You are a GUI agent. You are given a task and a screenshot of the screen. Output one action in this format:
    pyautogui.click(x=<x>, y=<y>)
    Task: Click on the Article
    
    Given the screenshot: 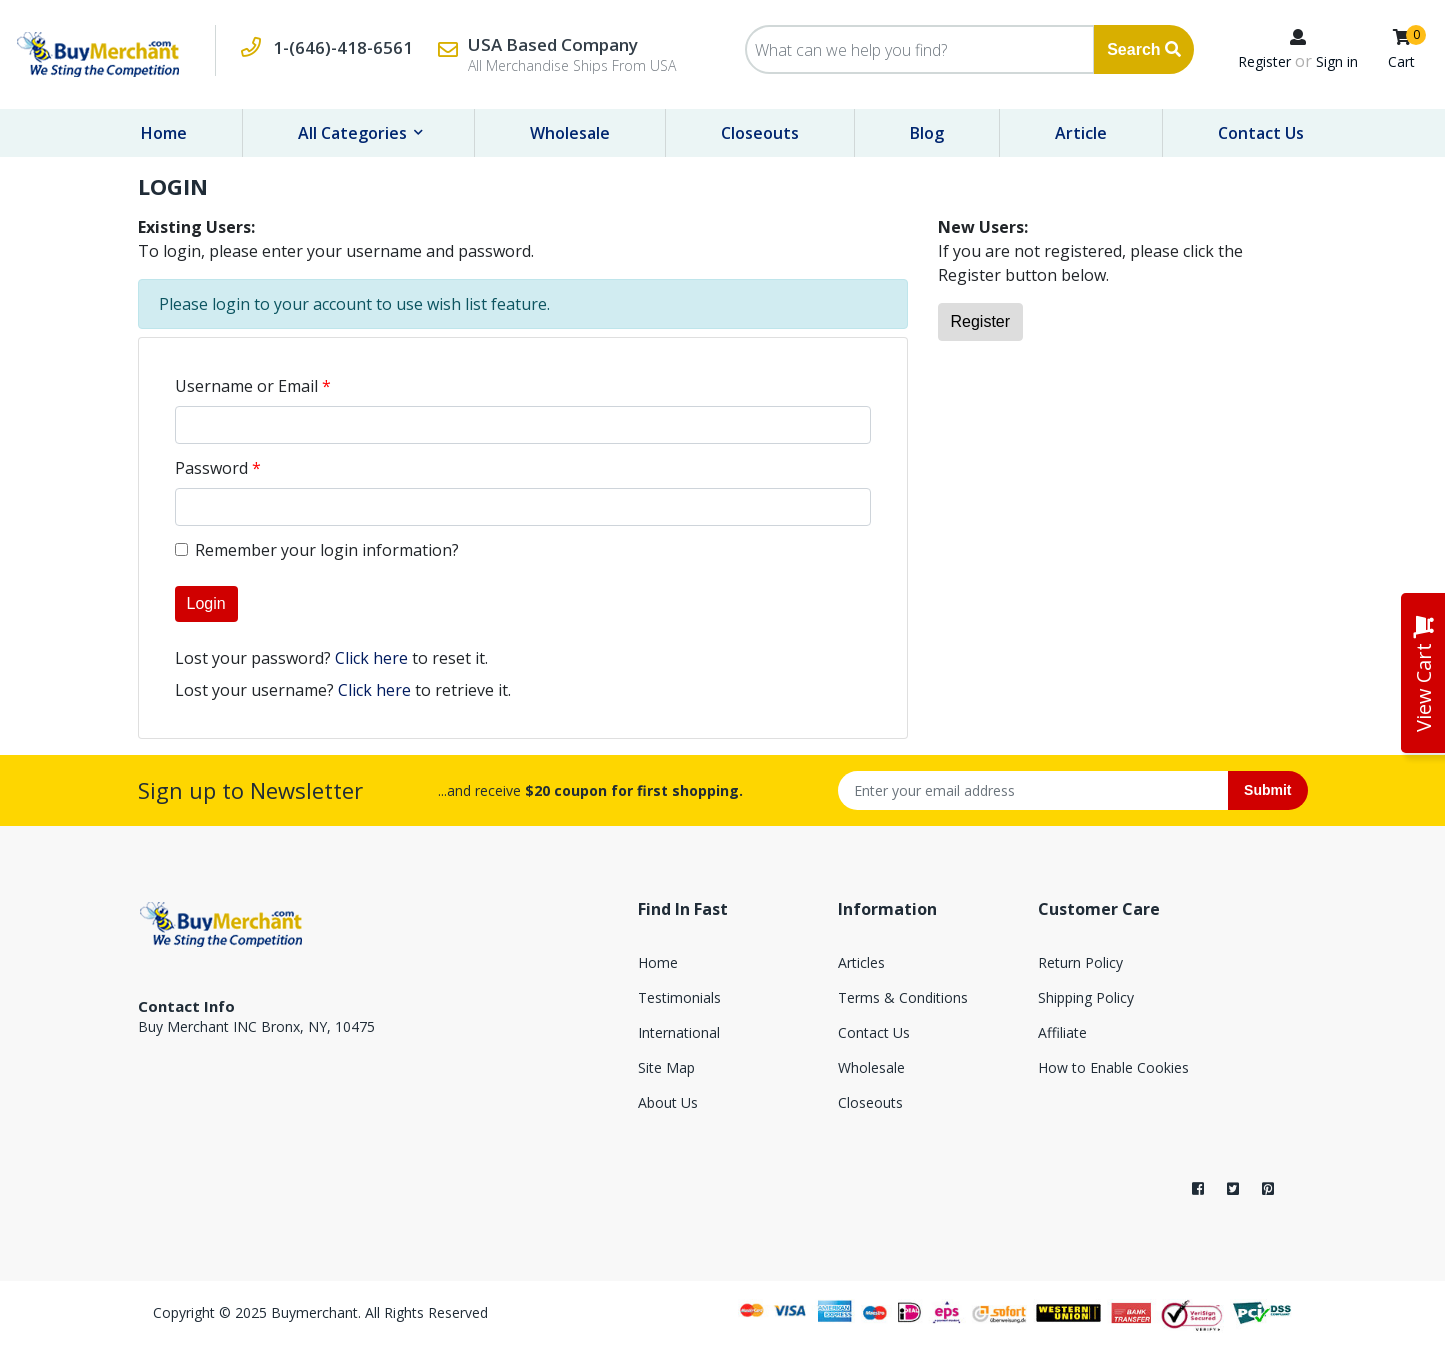 What is the action you would take?
    pyautogui.click(x=1081, y=133)
    